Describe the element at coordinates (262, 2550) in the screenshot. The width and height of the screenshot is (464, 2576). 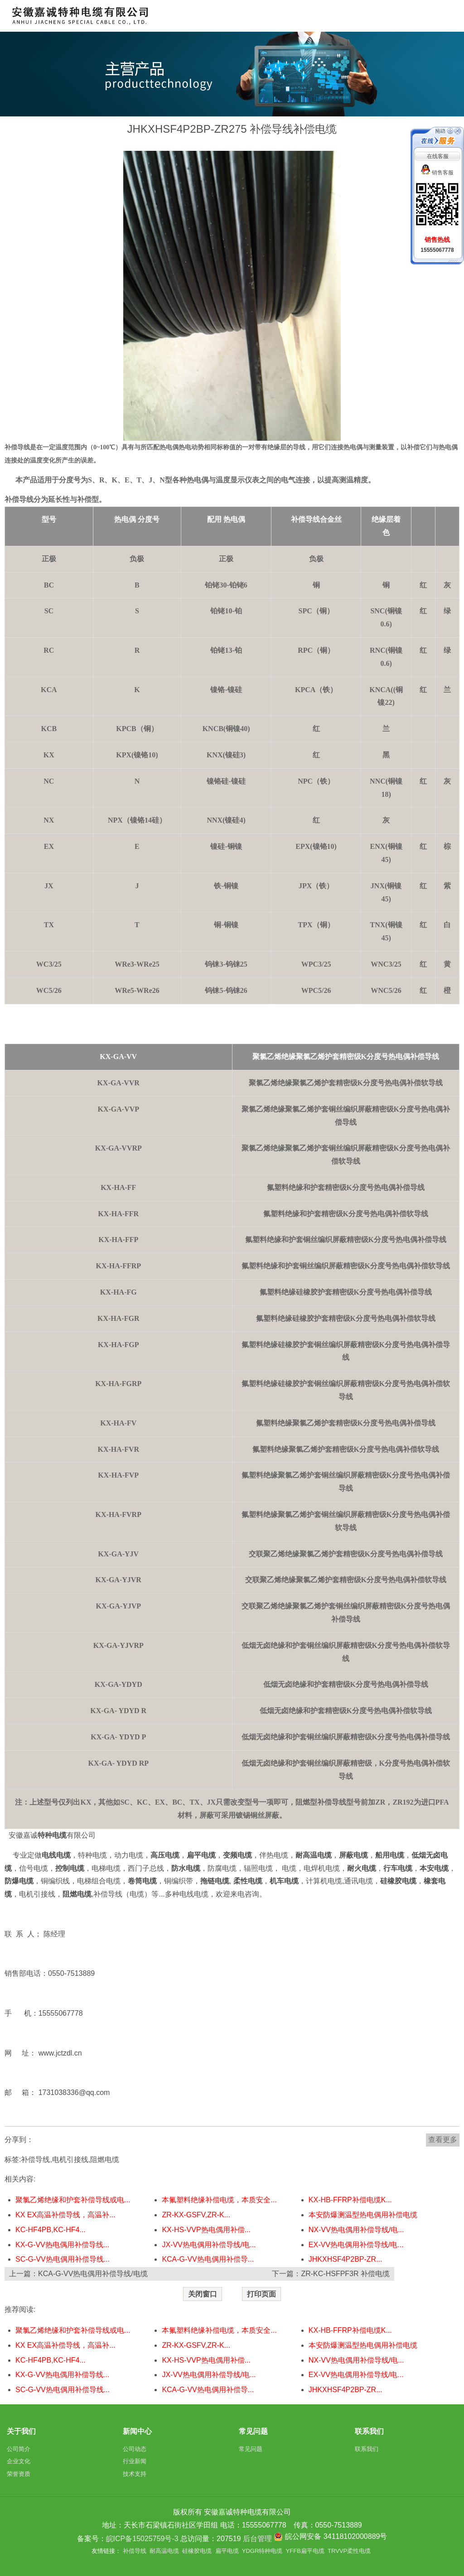
I see `YDGR特种电缆` at that location.